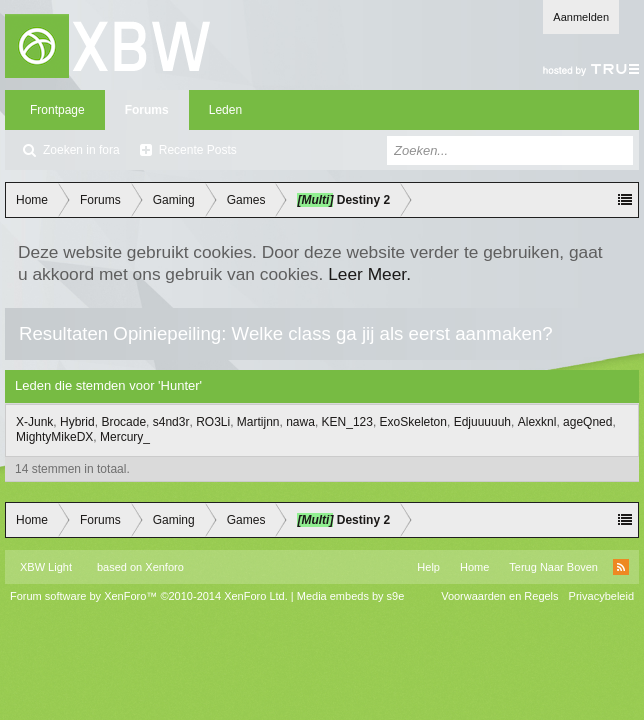  I want to click on KEN_123, so click(347, 422).